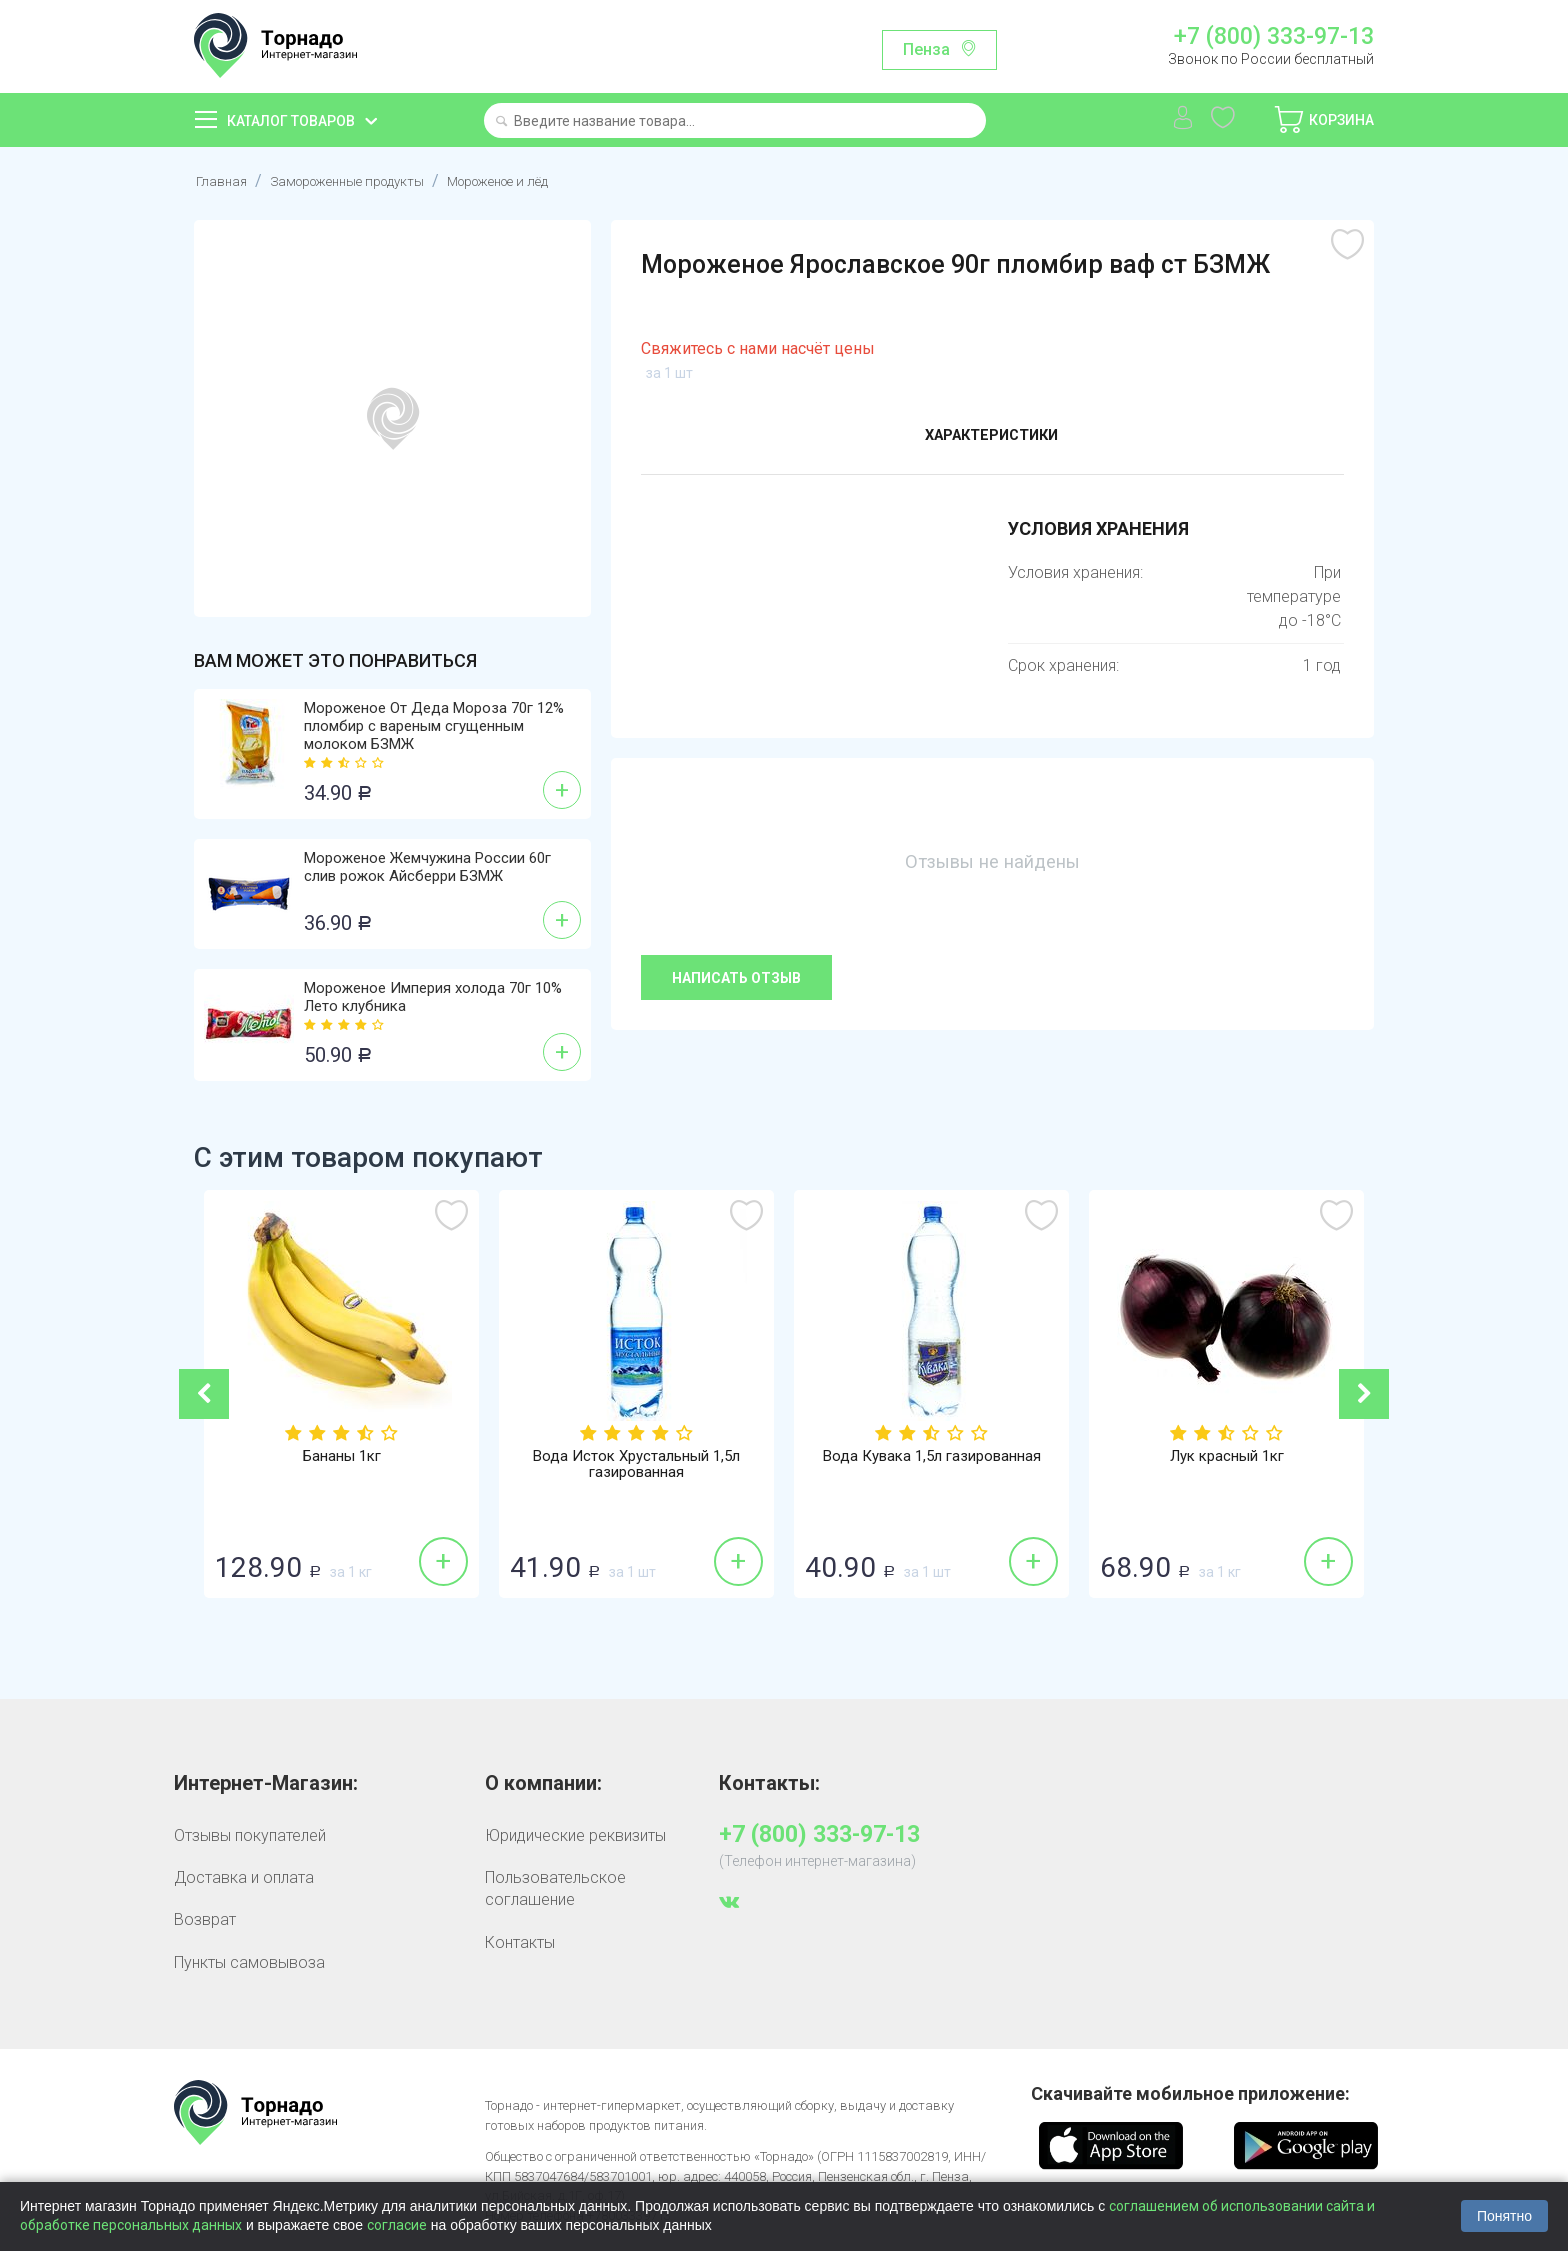 The image size is (1568, 2251). What do you see at coordinates (1274, 37) in the screenshot?
I see `+7 (800) 333-97-13` at bounding box center [1274, 37].